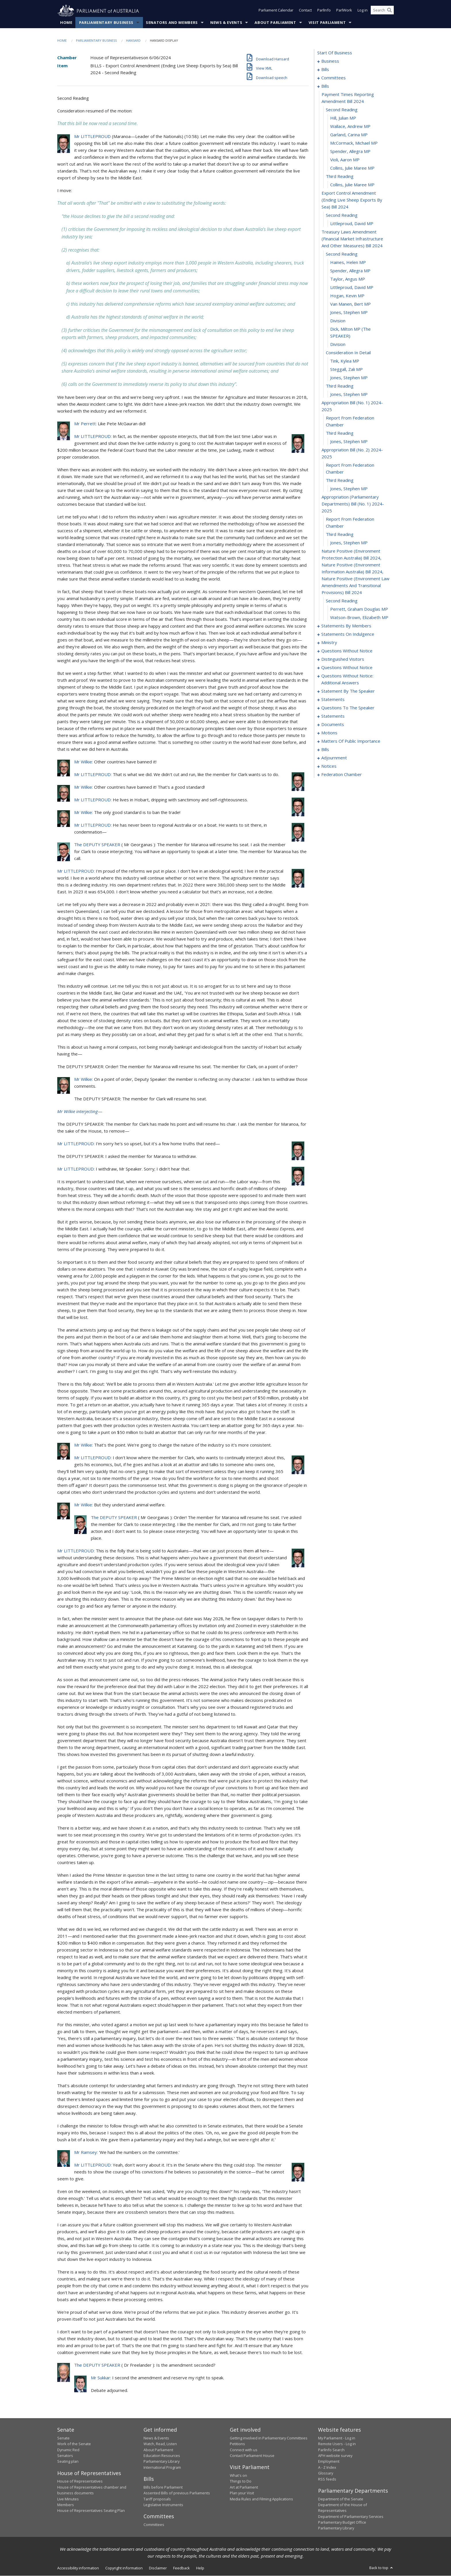 The image size is (451, 2576). What do you see at coordinates (352, 168) in the screenshot?
I see `Collins, Julie Maree MP [0027]` at bounding box center [352, 168].